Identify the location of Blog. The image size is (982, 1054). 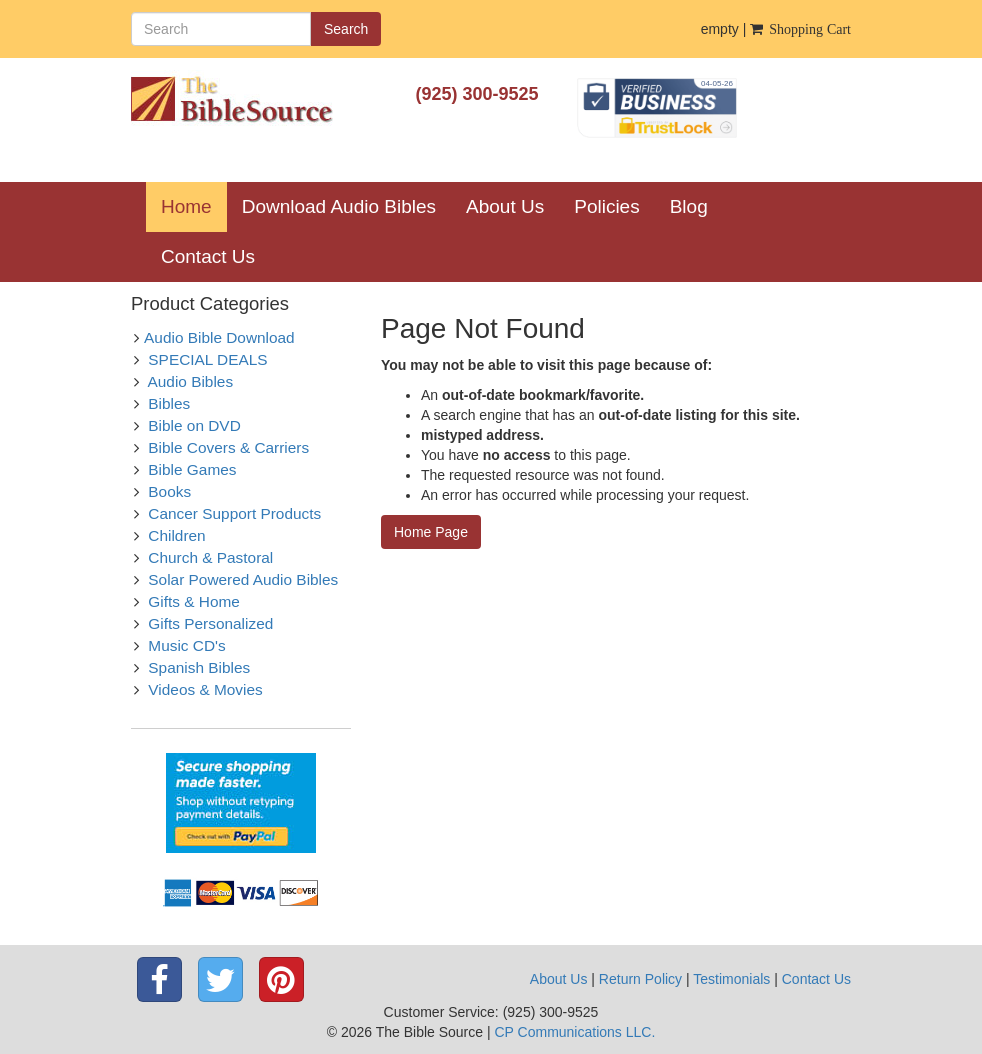
(689, 206).